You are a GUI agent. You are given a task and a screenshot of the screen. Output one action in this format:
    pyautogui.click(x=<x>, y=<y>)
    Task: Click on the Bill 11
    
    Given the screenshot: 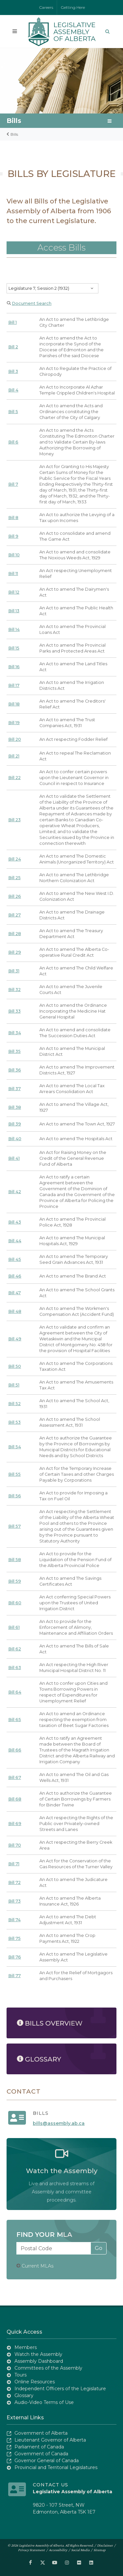 What is the action you would take?
    pyautogui.click(x=13, y=573)
    